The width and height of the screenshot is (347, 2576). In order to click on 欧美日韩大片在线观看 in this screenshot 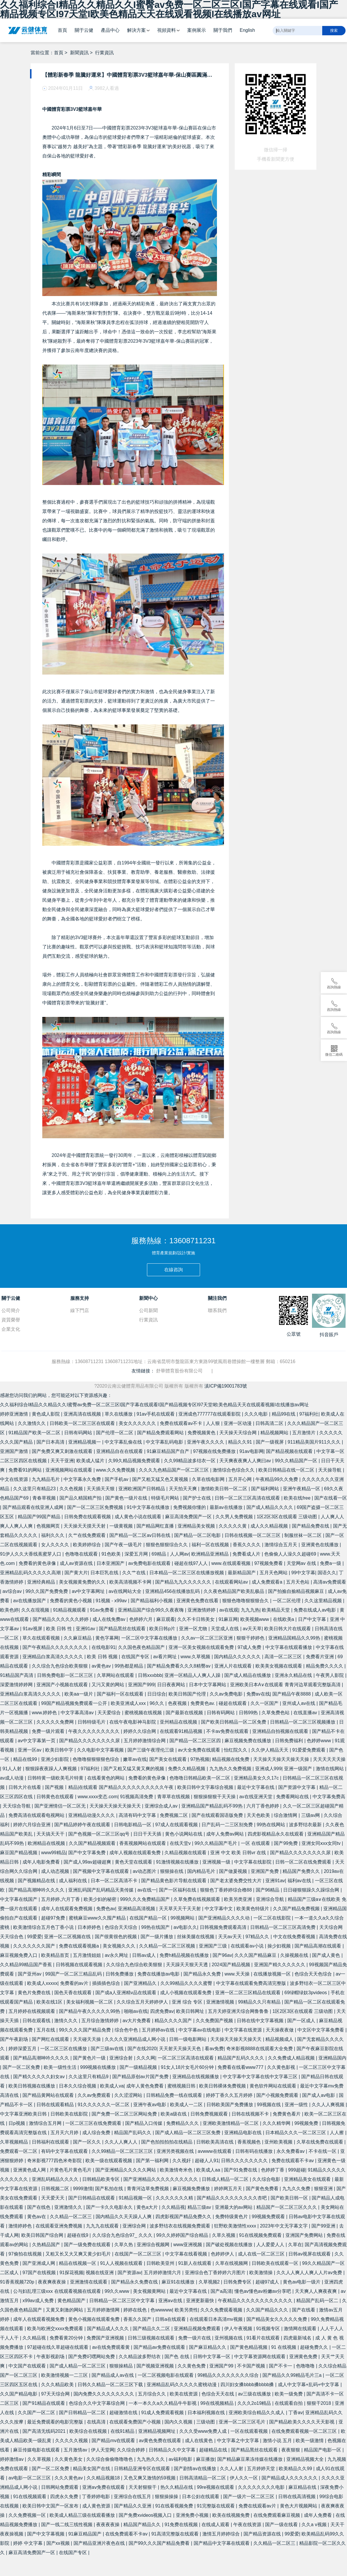, I will do `click(288, 1628)`.